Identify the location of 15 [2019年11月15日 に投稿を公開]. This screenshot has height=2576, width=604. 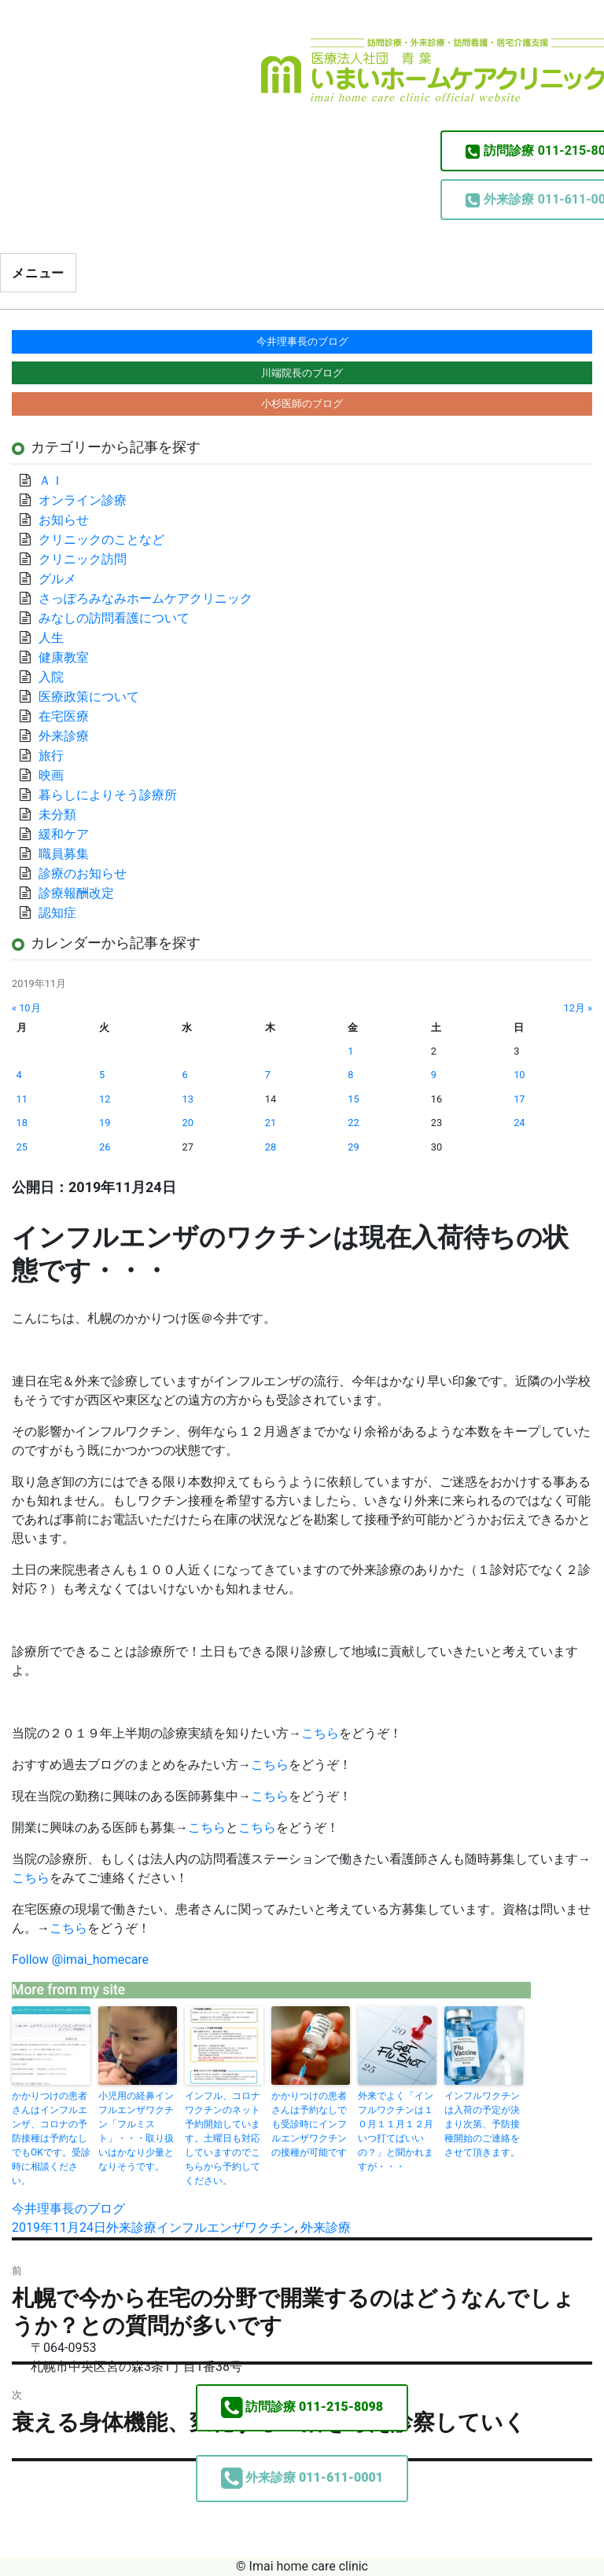
(353, 1099).